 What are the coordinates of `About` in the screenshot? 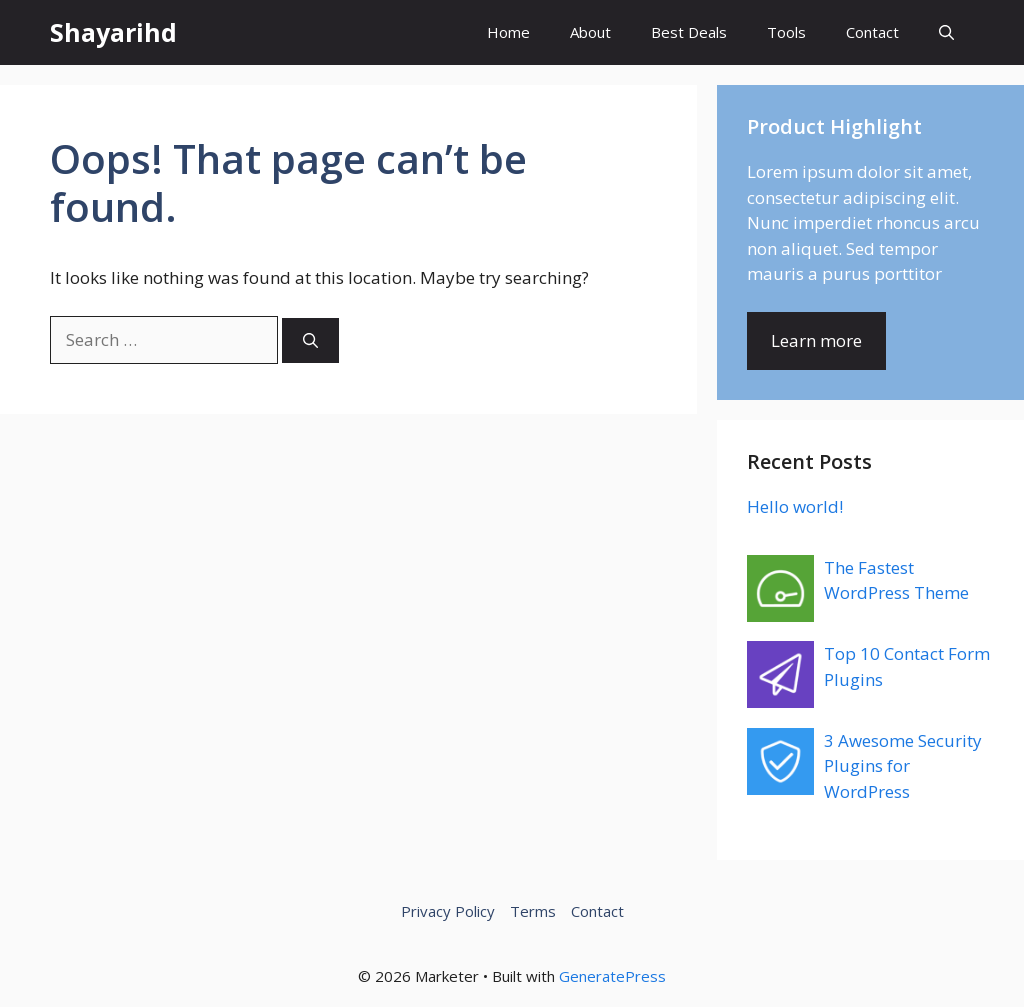 It's located at (590, 32).